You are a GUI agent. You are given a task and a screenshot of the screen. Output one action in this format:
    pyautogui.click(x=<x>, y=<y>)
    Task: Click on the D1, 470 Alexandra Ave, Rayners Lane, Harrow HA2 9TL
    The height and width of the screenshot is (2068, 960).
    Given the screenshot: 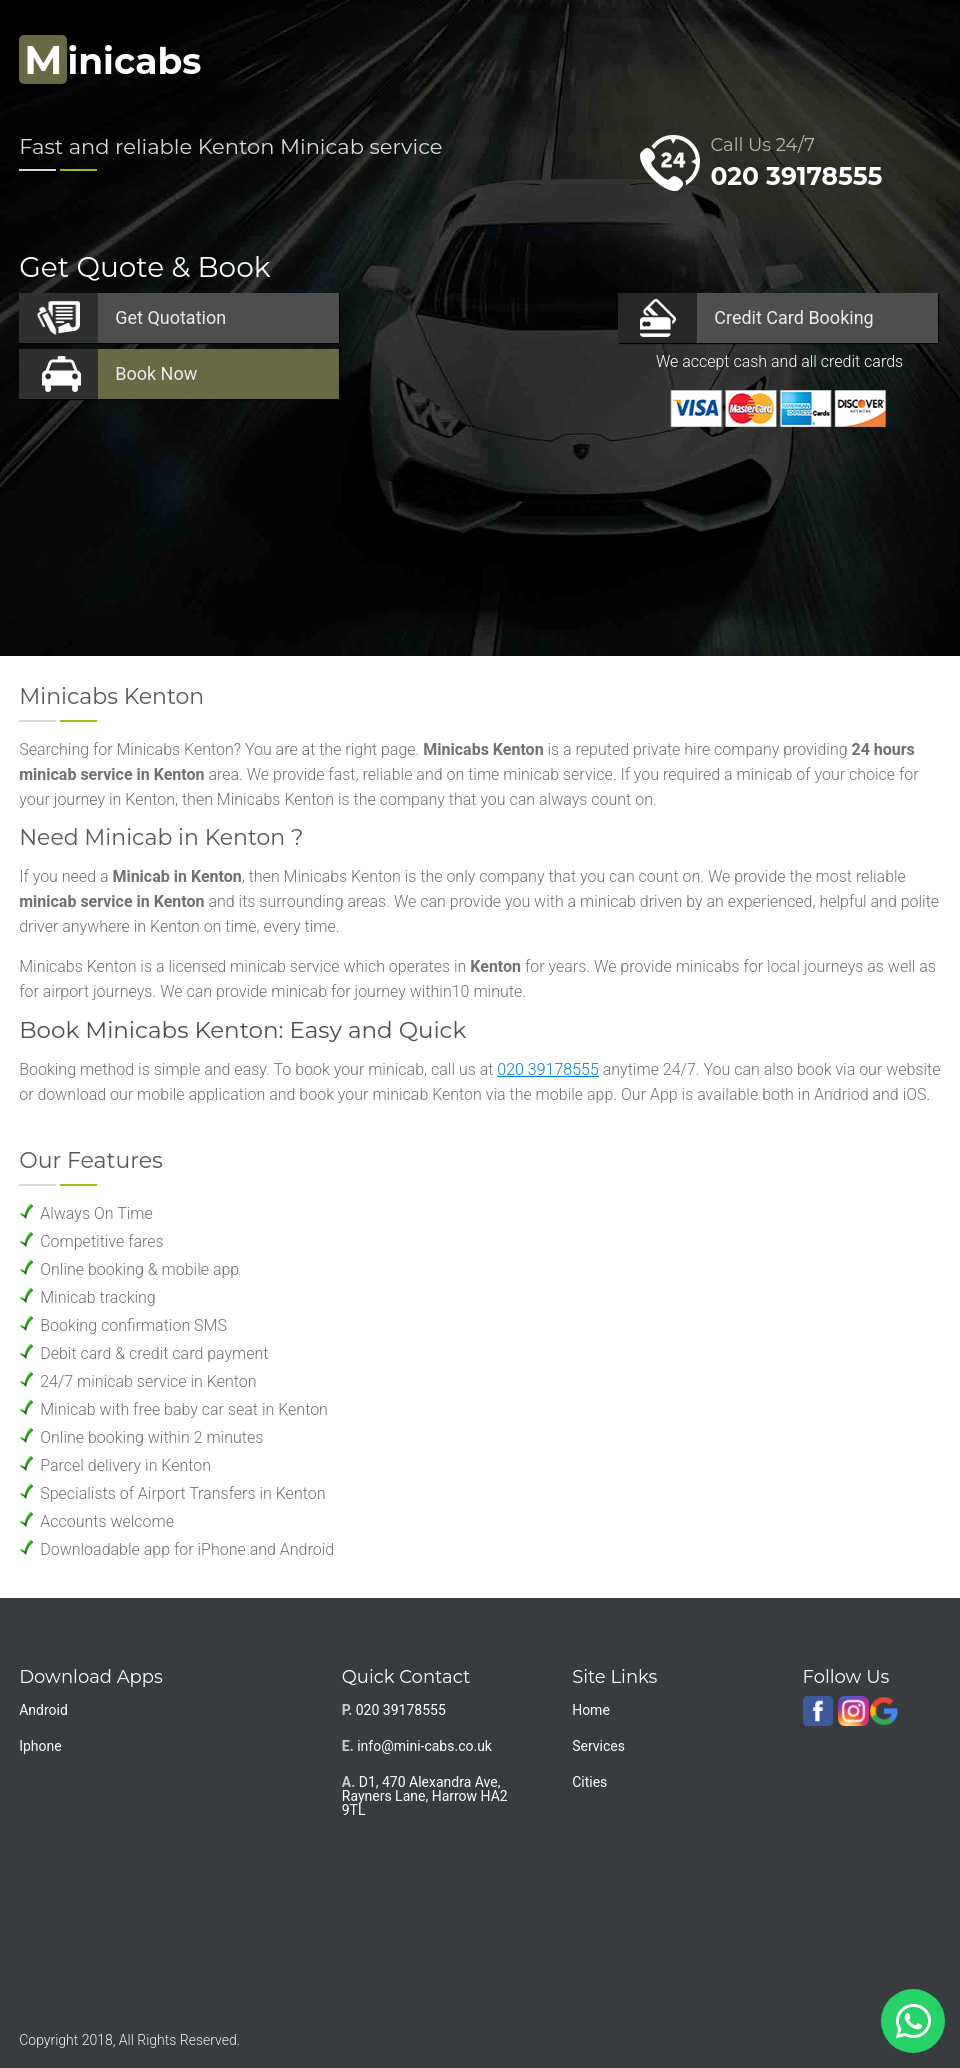 What is the action you would take?
    pyautogui.click(x=425, y=1796)
    